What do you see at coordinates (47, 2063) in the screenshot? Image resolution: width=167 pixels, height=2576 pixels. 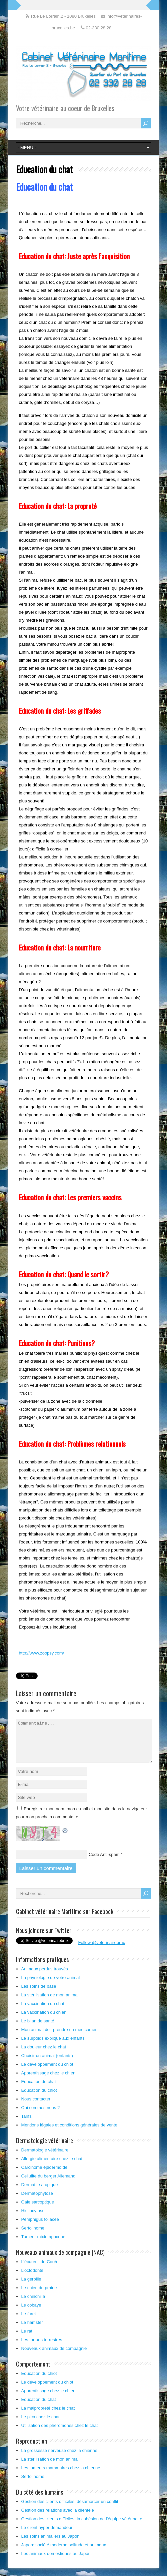 I see `Choisir un animal (enfants)` at bounding box center [47, 2063].